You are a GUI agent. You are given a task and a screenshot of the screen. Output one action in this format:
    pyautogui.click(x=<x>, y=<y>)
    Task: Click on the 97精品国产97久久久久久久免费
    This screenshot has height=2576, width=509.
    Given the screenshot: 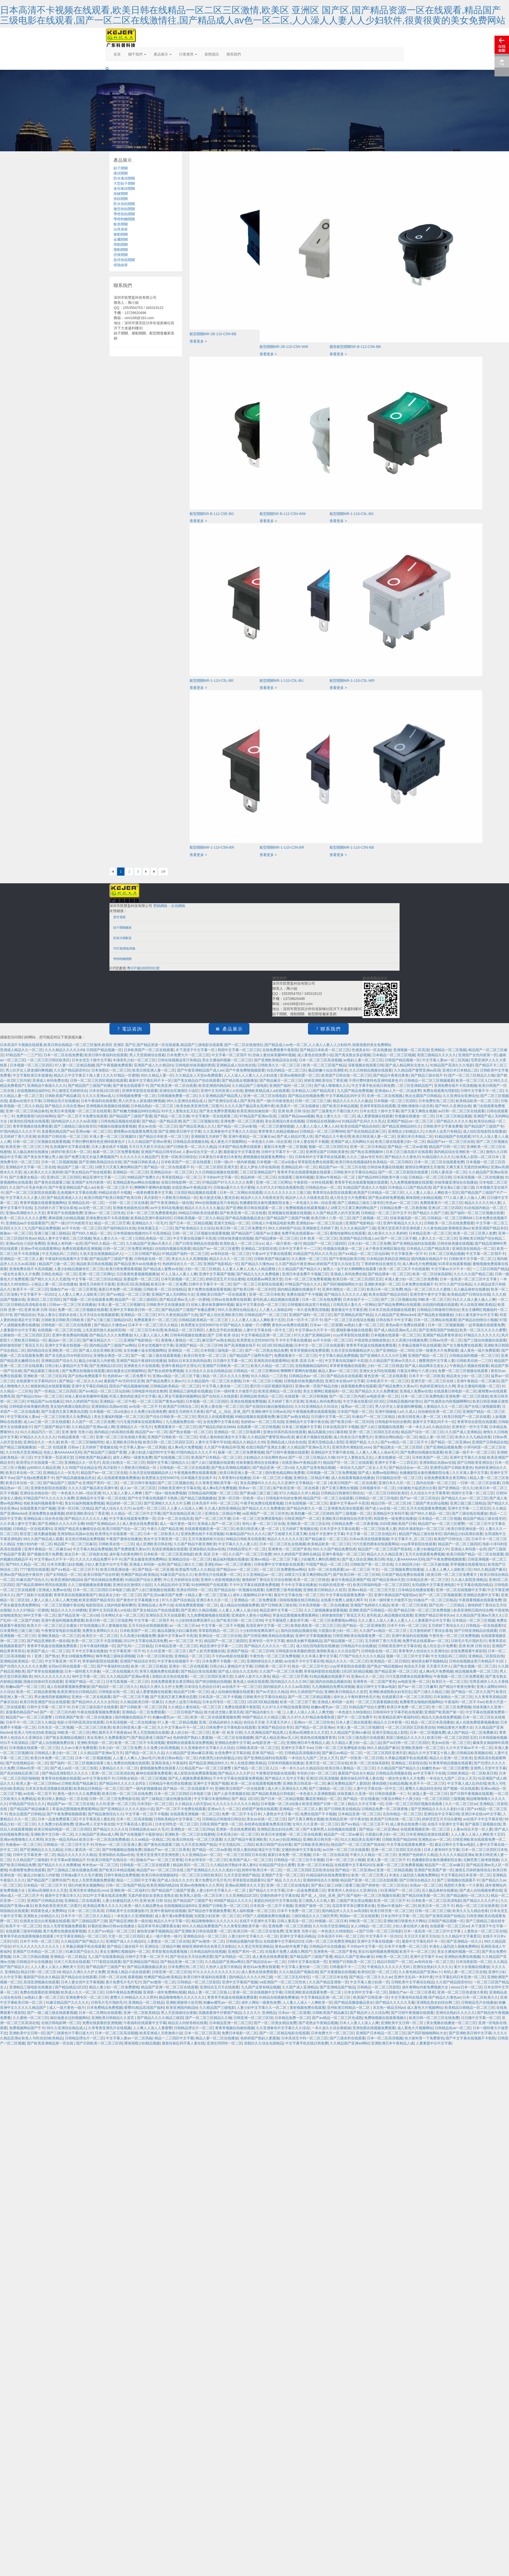 What is the action you would take?
    pyautogui.click(x=228, y=1182)
    